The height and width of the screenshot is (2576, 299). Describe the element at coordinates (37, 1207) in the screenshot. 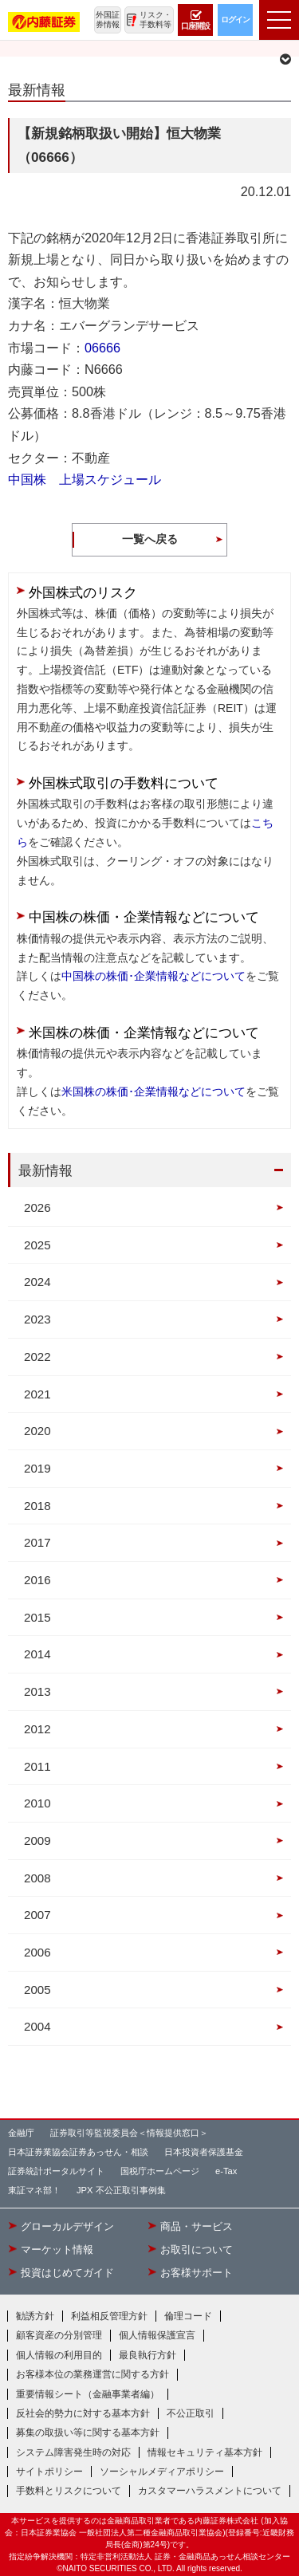

I see `2026` at that location.